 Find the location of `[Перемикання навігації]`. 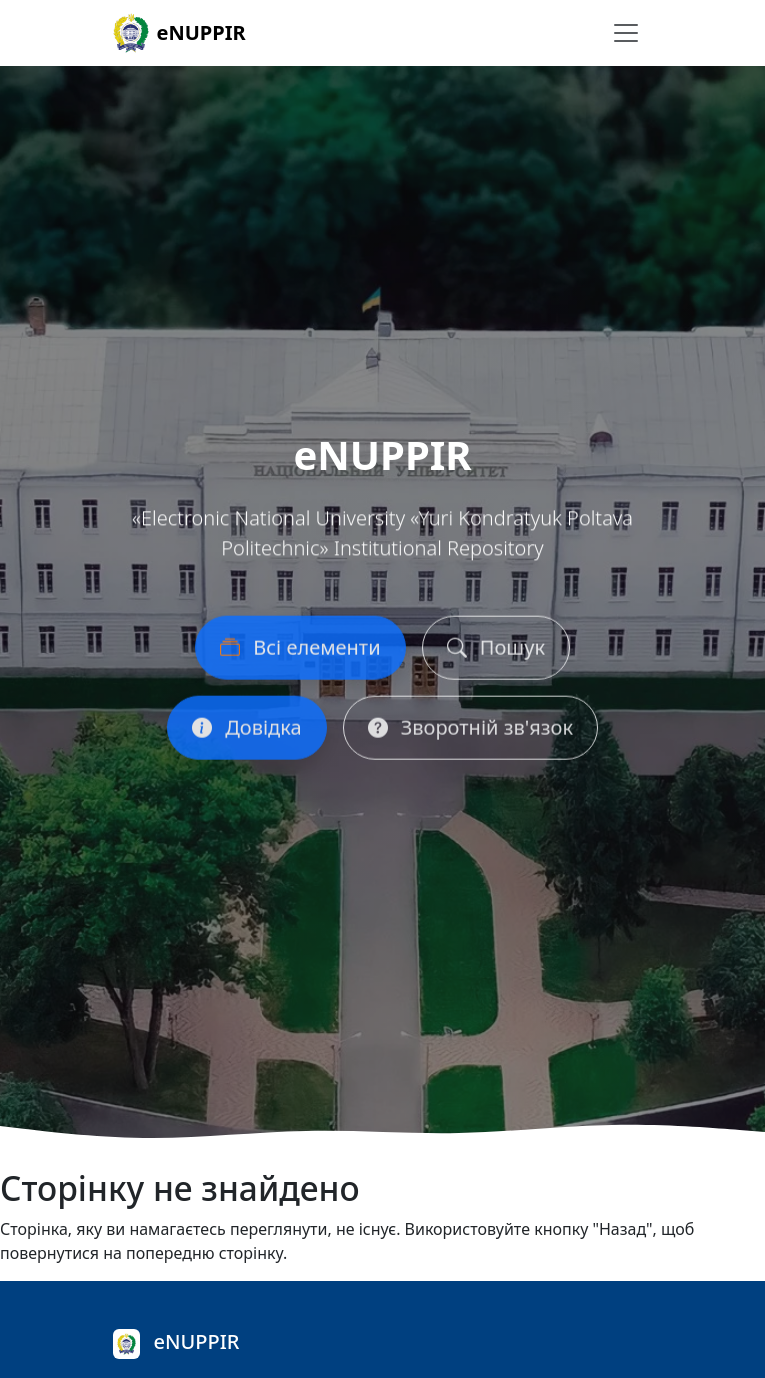

[Перемикання навігації] is located at coordinates (626, 33).